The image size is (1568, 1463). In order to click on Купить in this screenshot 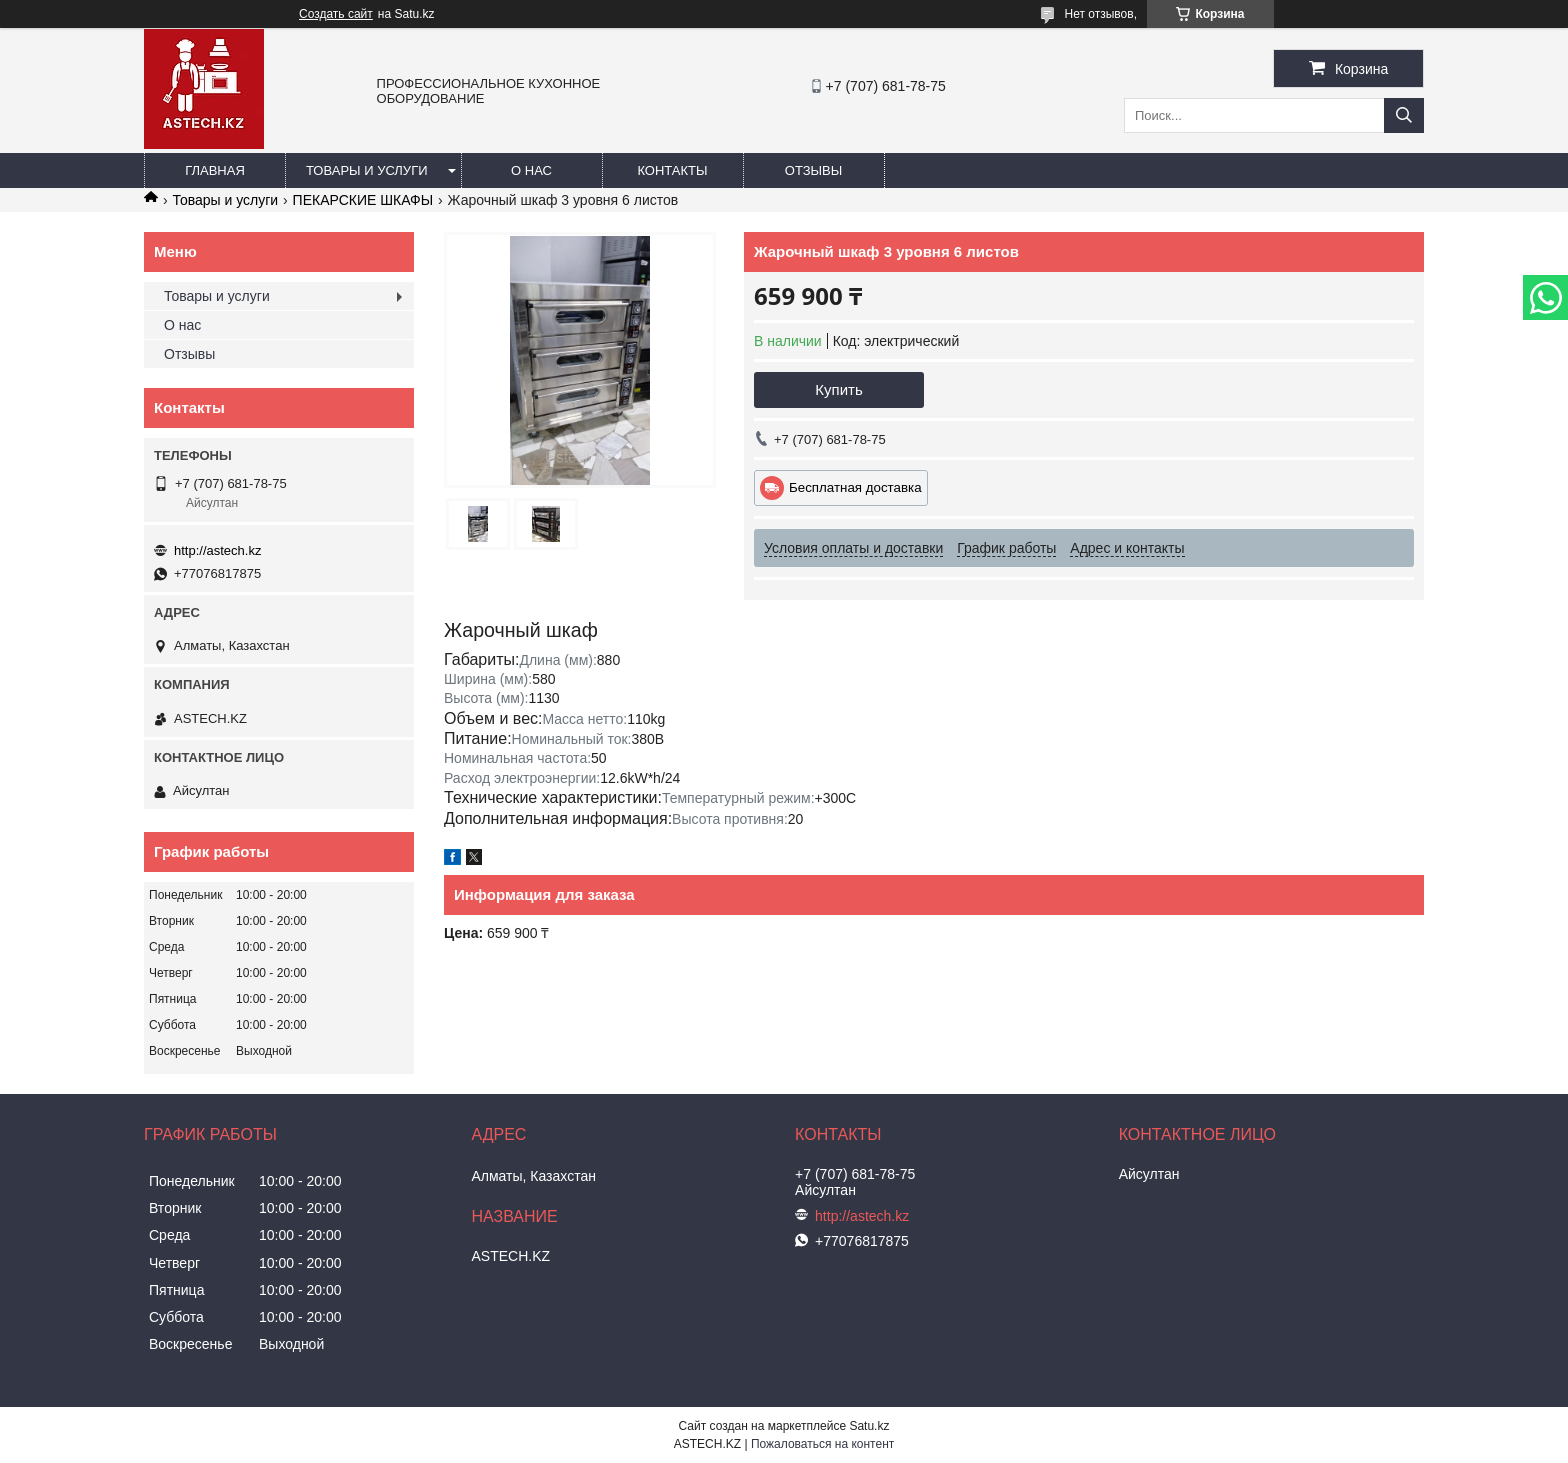, I will do `click(838, 389)`.